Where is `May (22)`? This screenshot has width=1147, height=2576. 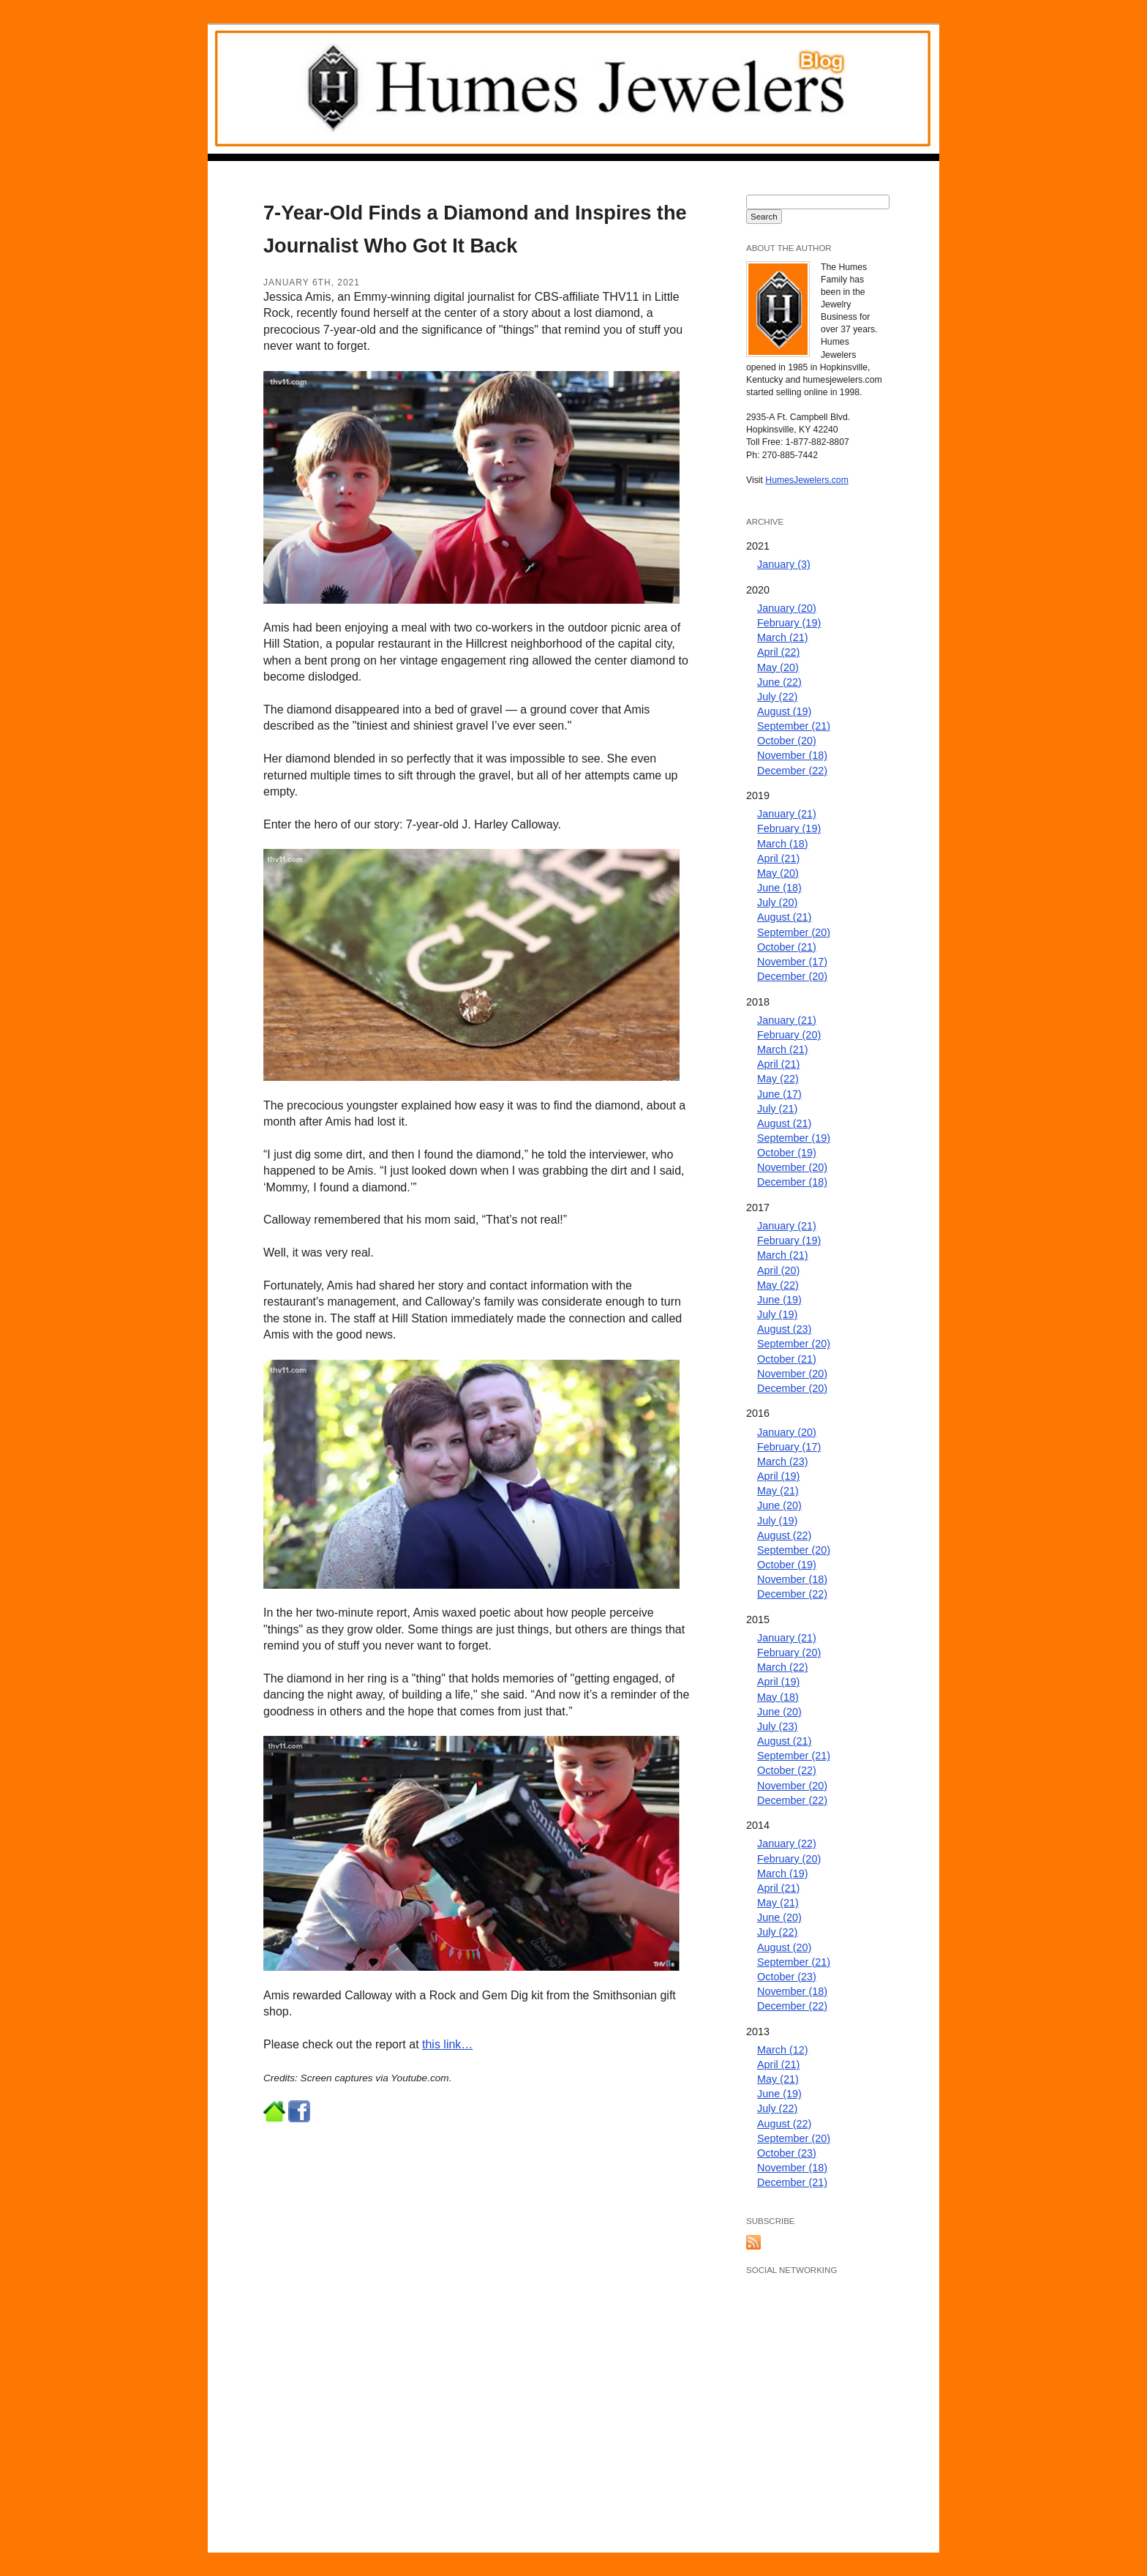
May (22) is located at coordinates (778, 1079).